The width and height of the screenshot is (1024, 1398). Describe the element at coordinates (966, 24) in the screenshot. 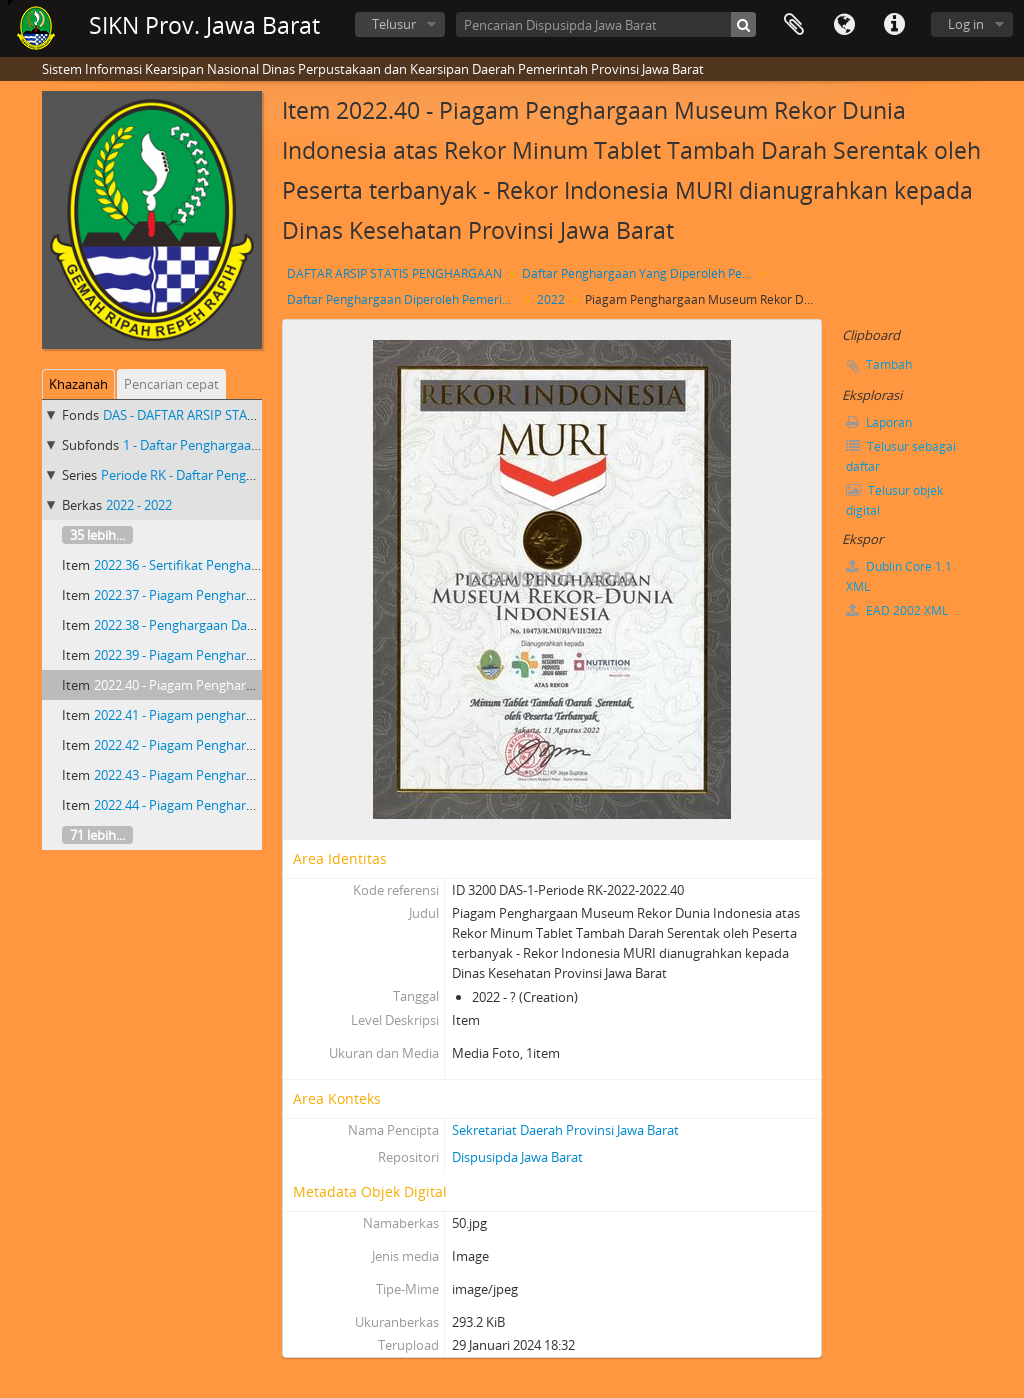

I see `Log in` at that location.